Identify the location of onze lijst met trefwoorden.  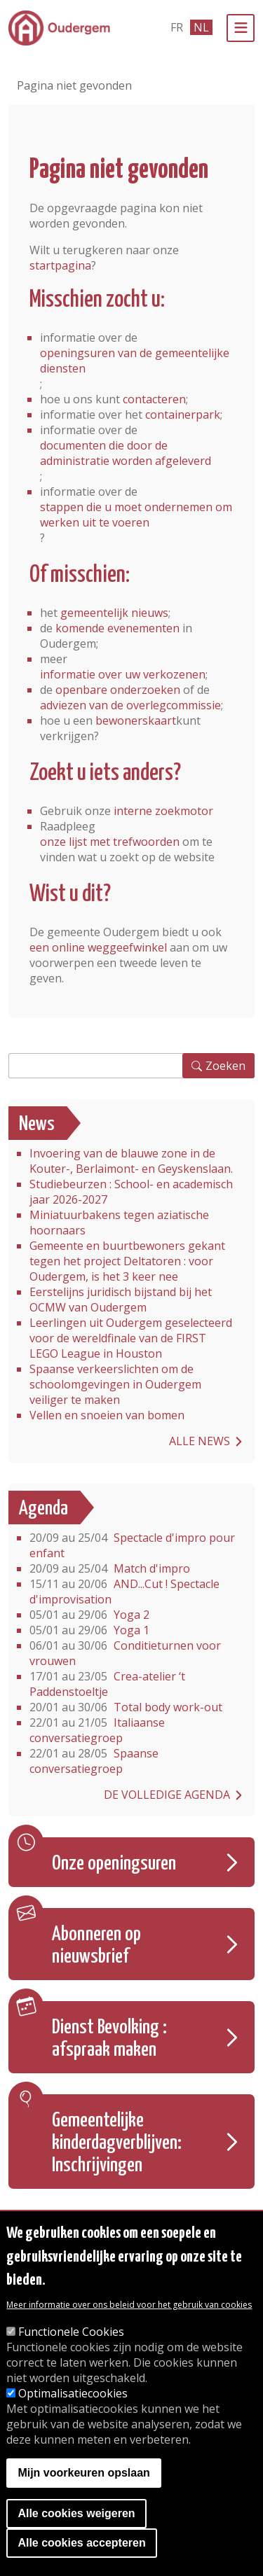
(110, 841).